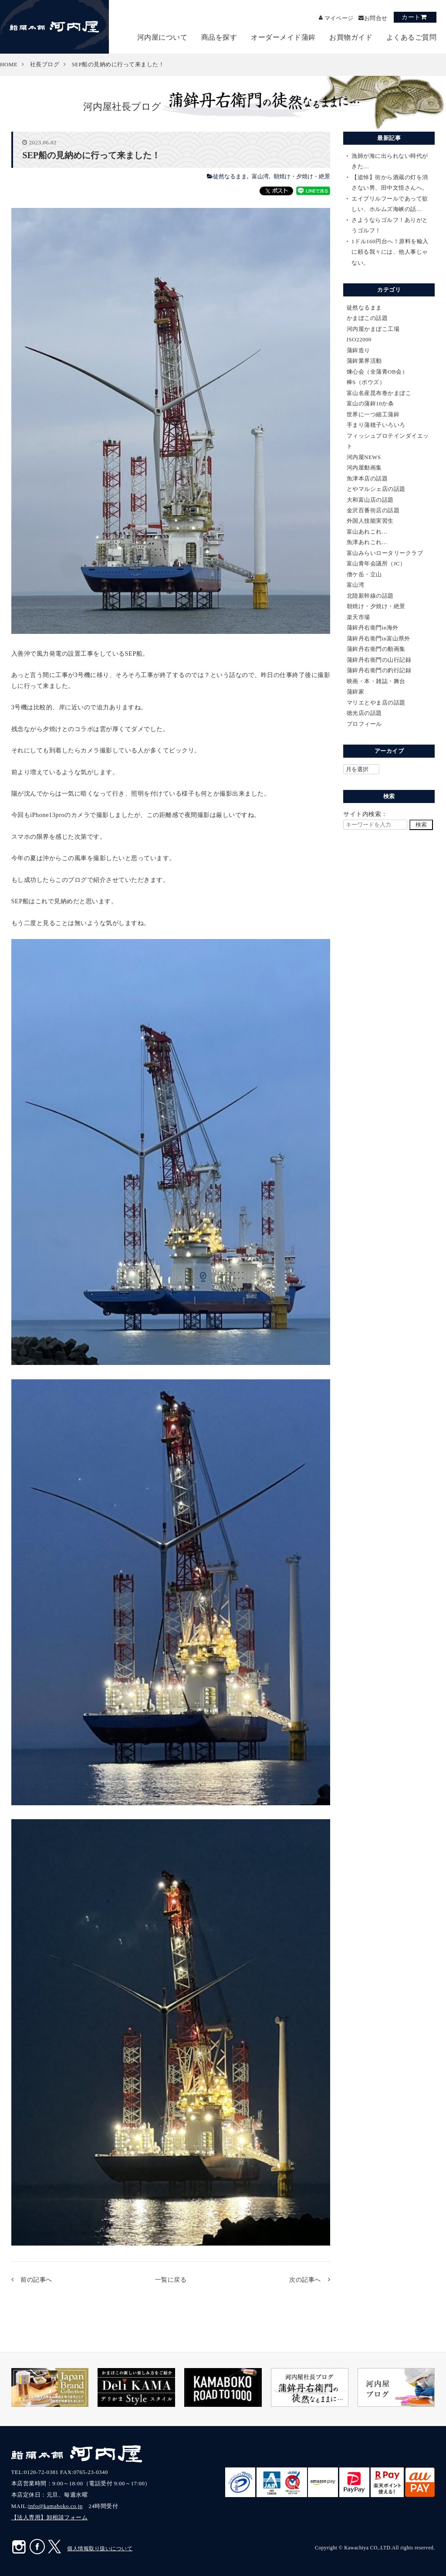 This screenshot has width=446, height=2576. I want to click on info@kamaboko.co.jp, so click(55, 2506).